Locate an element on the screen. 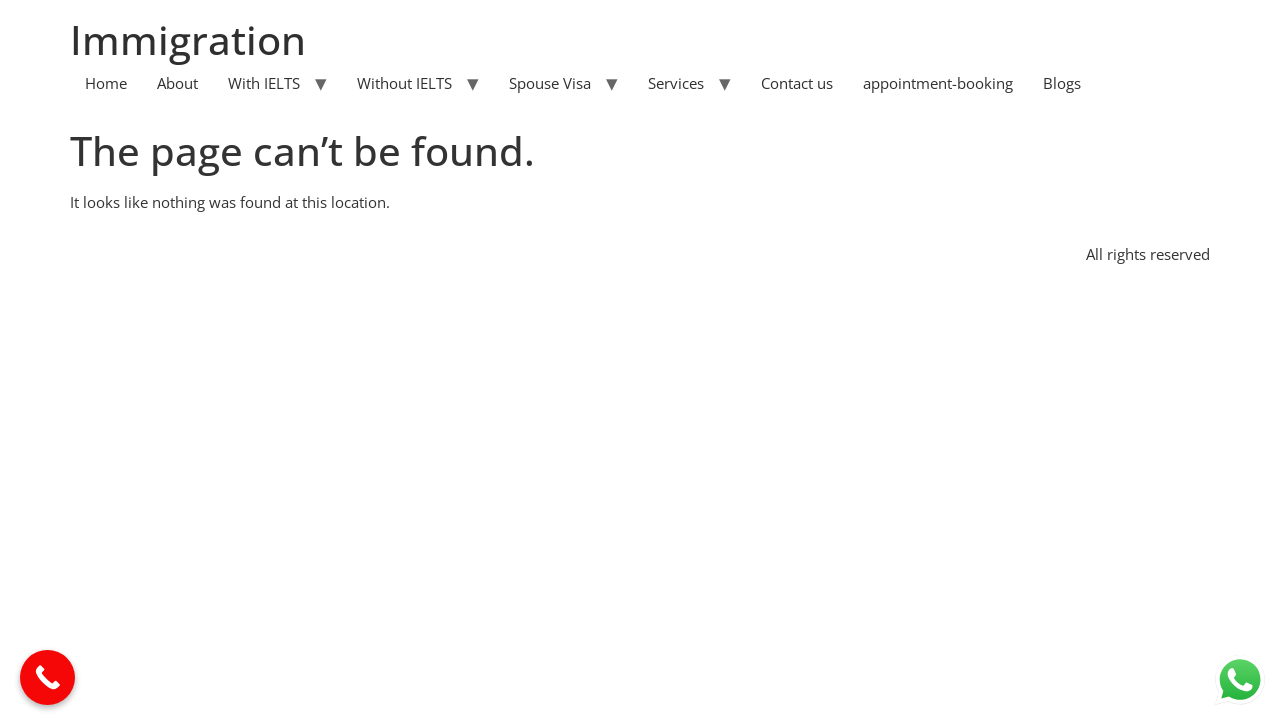 This screenshot has width=1280, height=720. Services is located at coordinates (676, 83).